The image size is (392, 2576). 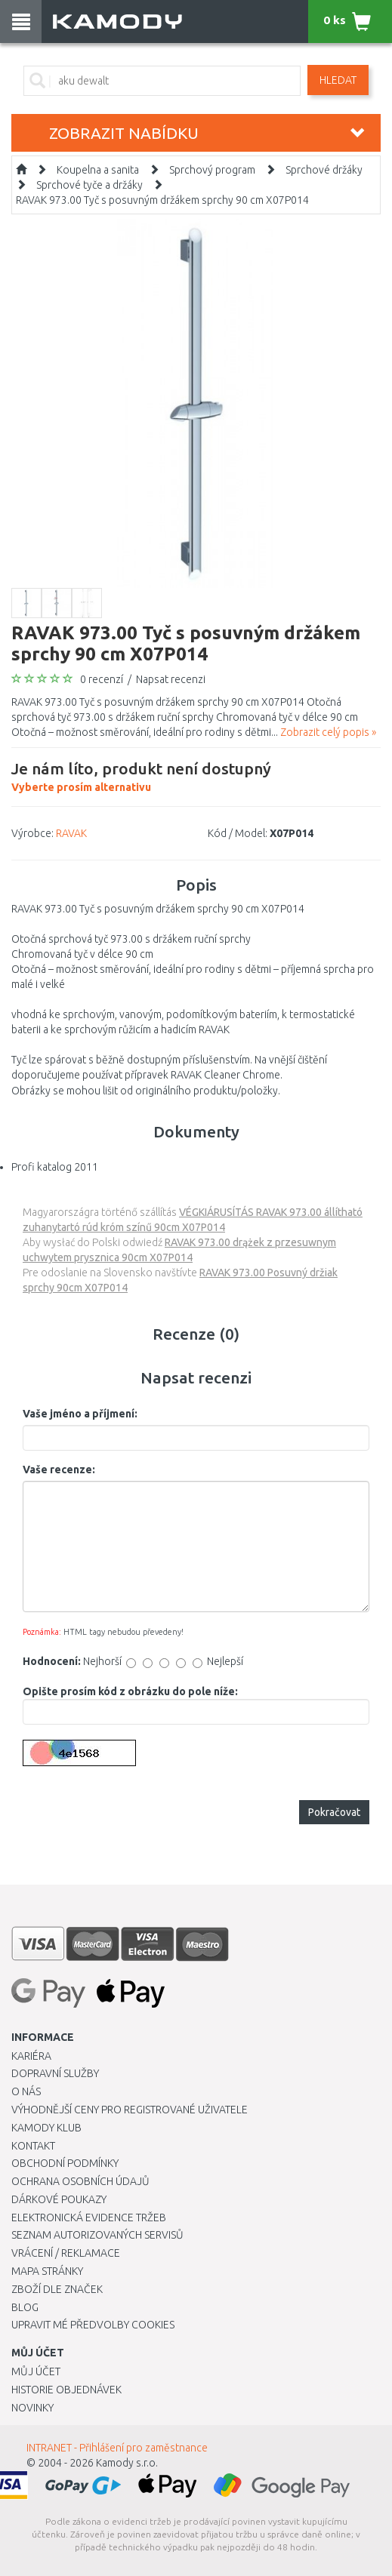 What do you see at coordinates (66, 2390) in the screenshot?
I see `Historie objednávek` at bounding box center [66, 2390].